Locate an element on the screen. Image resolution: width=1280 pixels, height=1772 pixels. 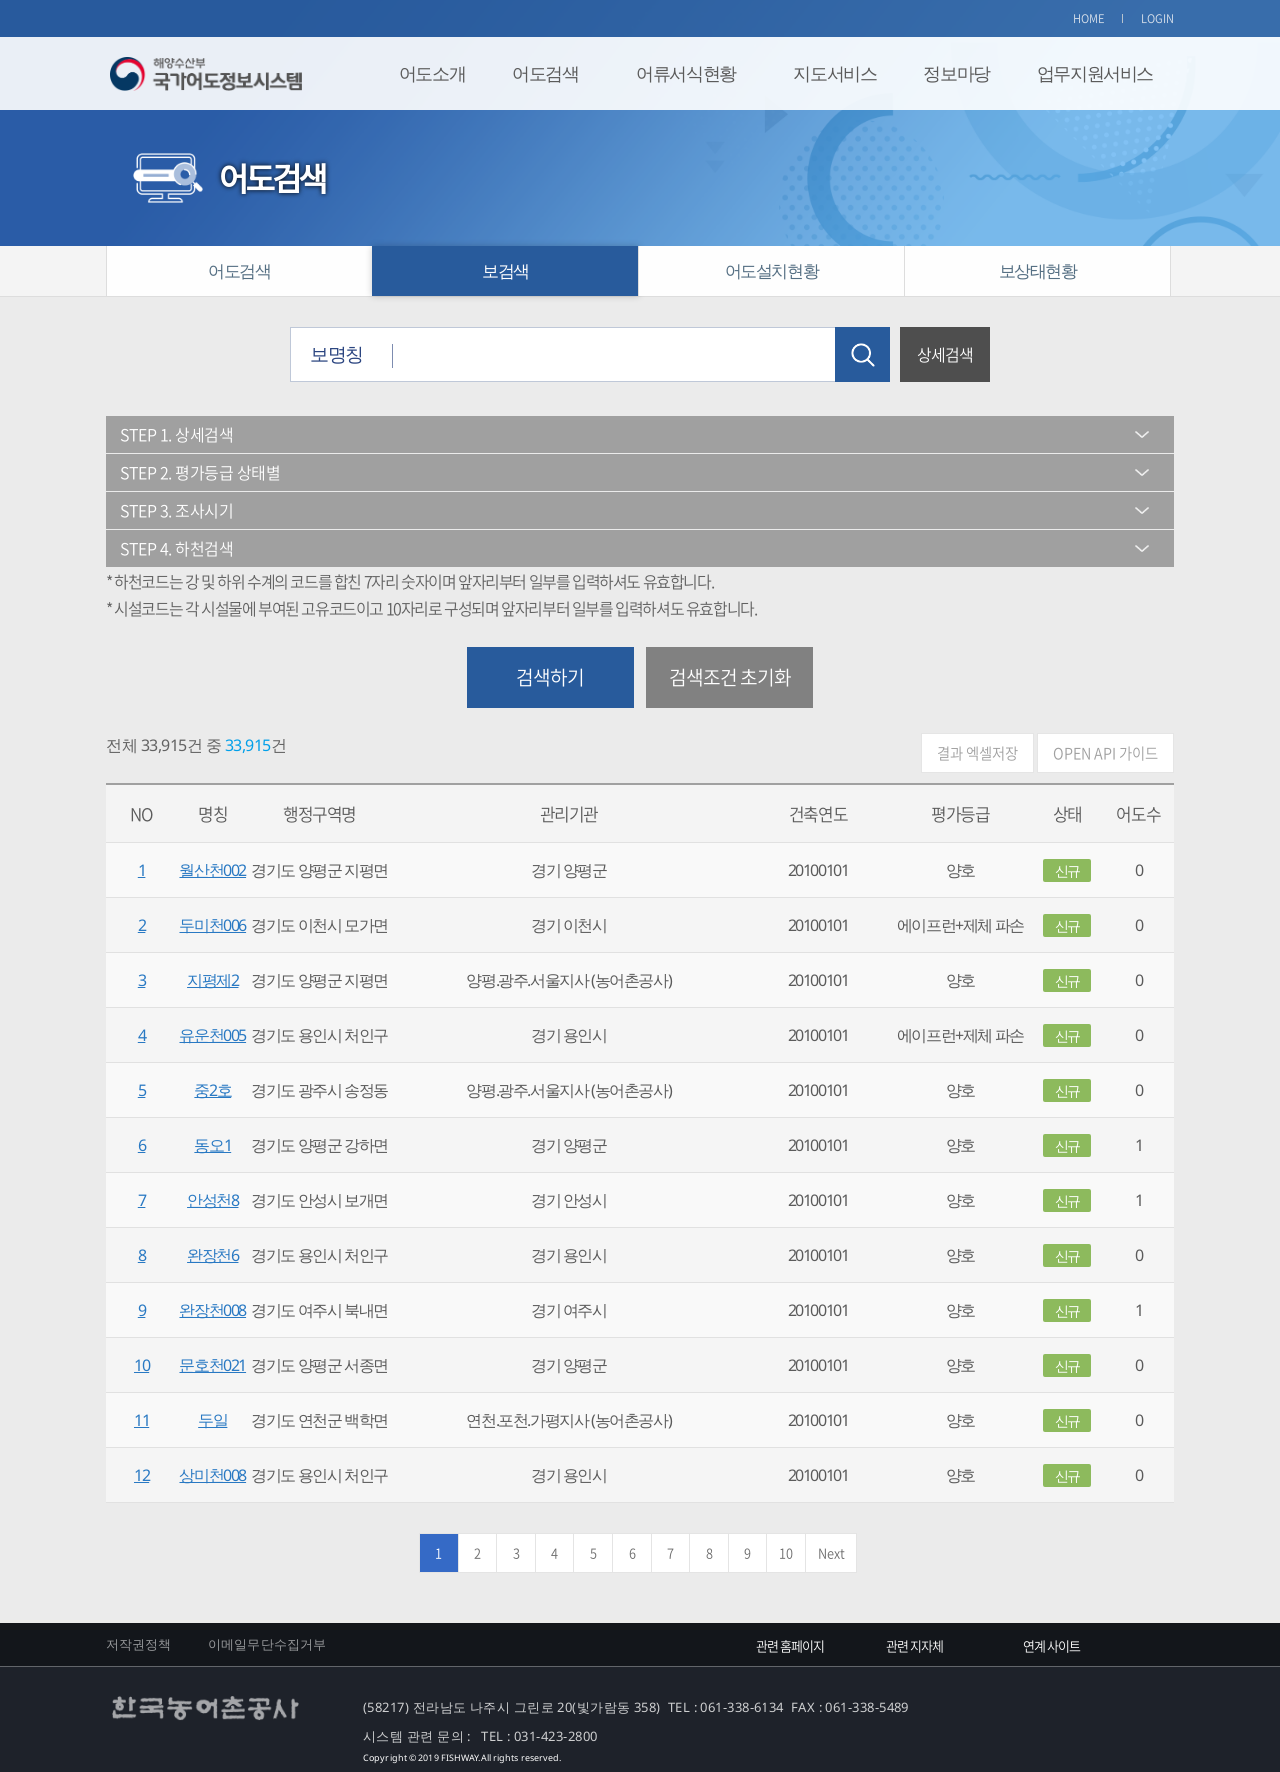
어도소개 is located at coordinates (432, 73).